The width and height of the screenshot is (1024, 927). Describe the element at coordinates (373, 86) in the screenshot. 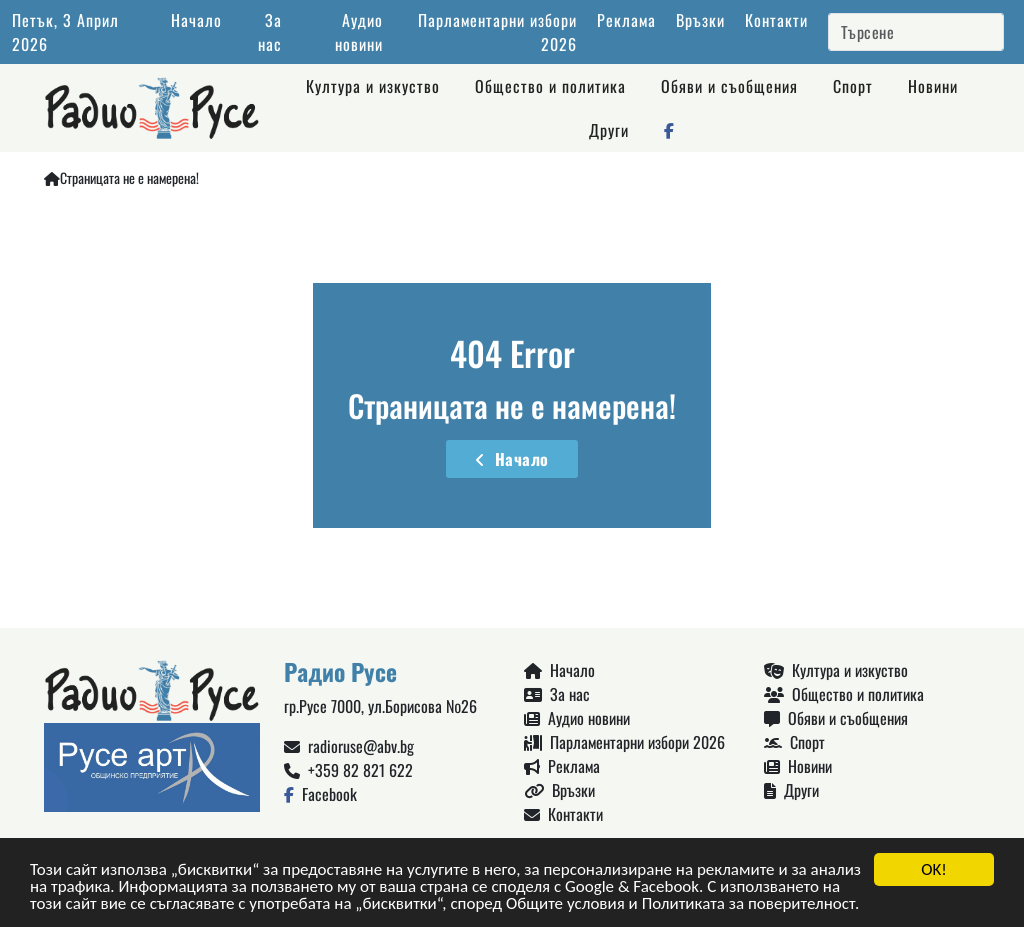

I see `Култура и изкуство` at that location.